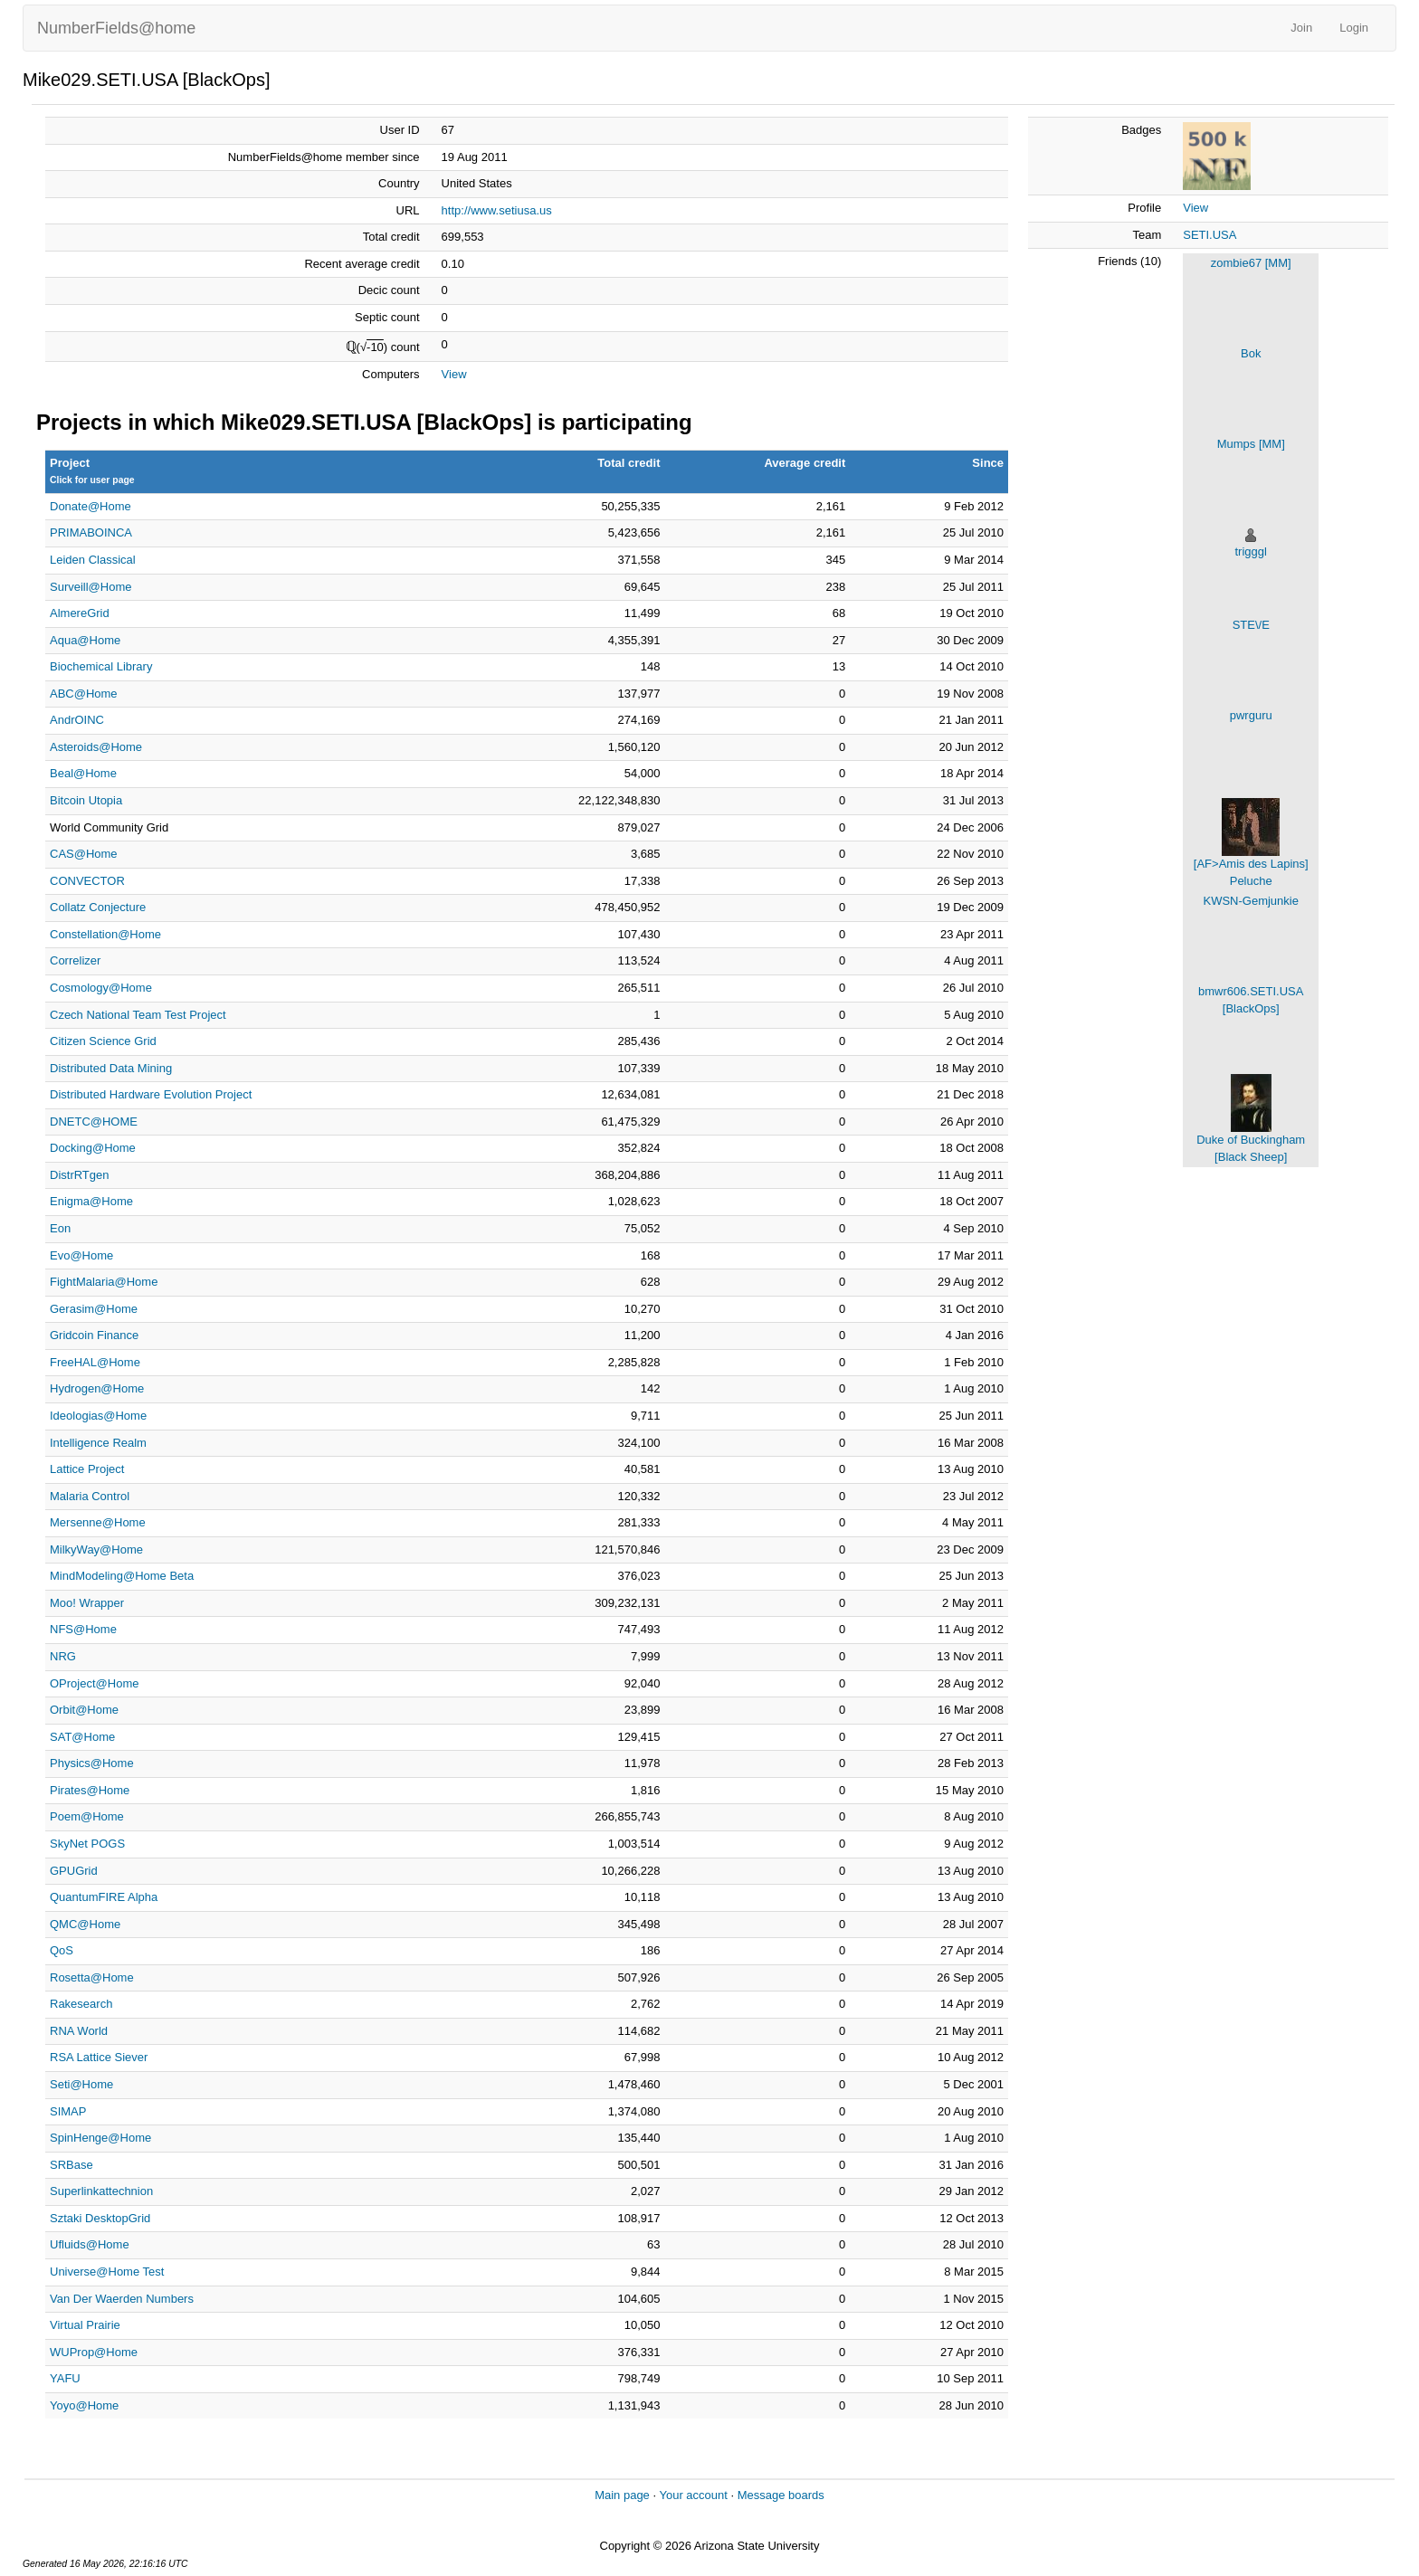  Describe the element at coordinates (81, 1255) in the screenshot. I see `Evo@Home` at that location.